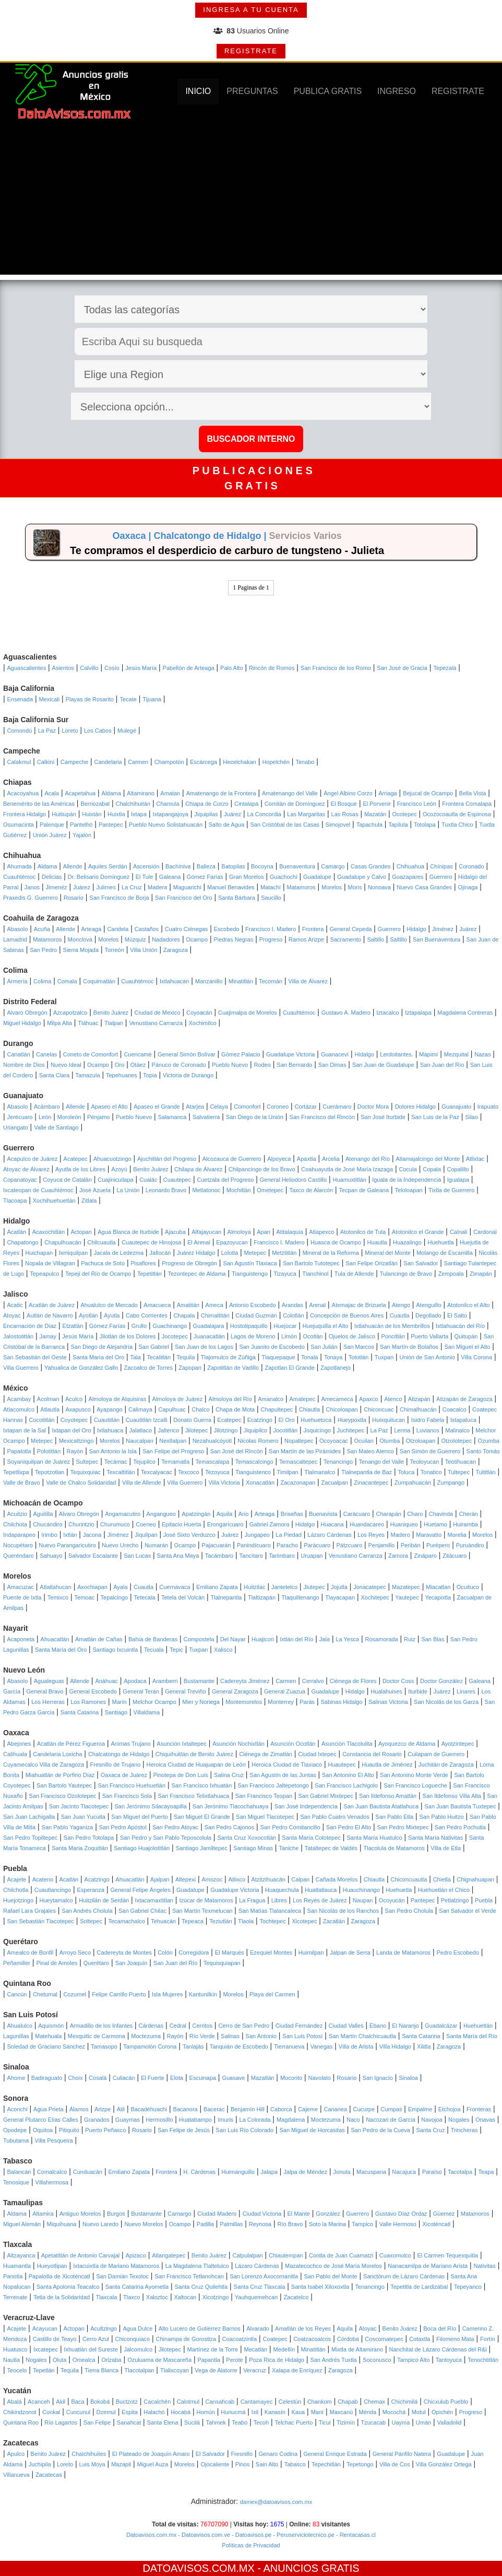  What do you see at coordinates (381, 1806) in the screenshot?
I see `San Juan Bautista Atatlahuca` at bounding box center [381, 1806].